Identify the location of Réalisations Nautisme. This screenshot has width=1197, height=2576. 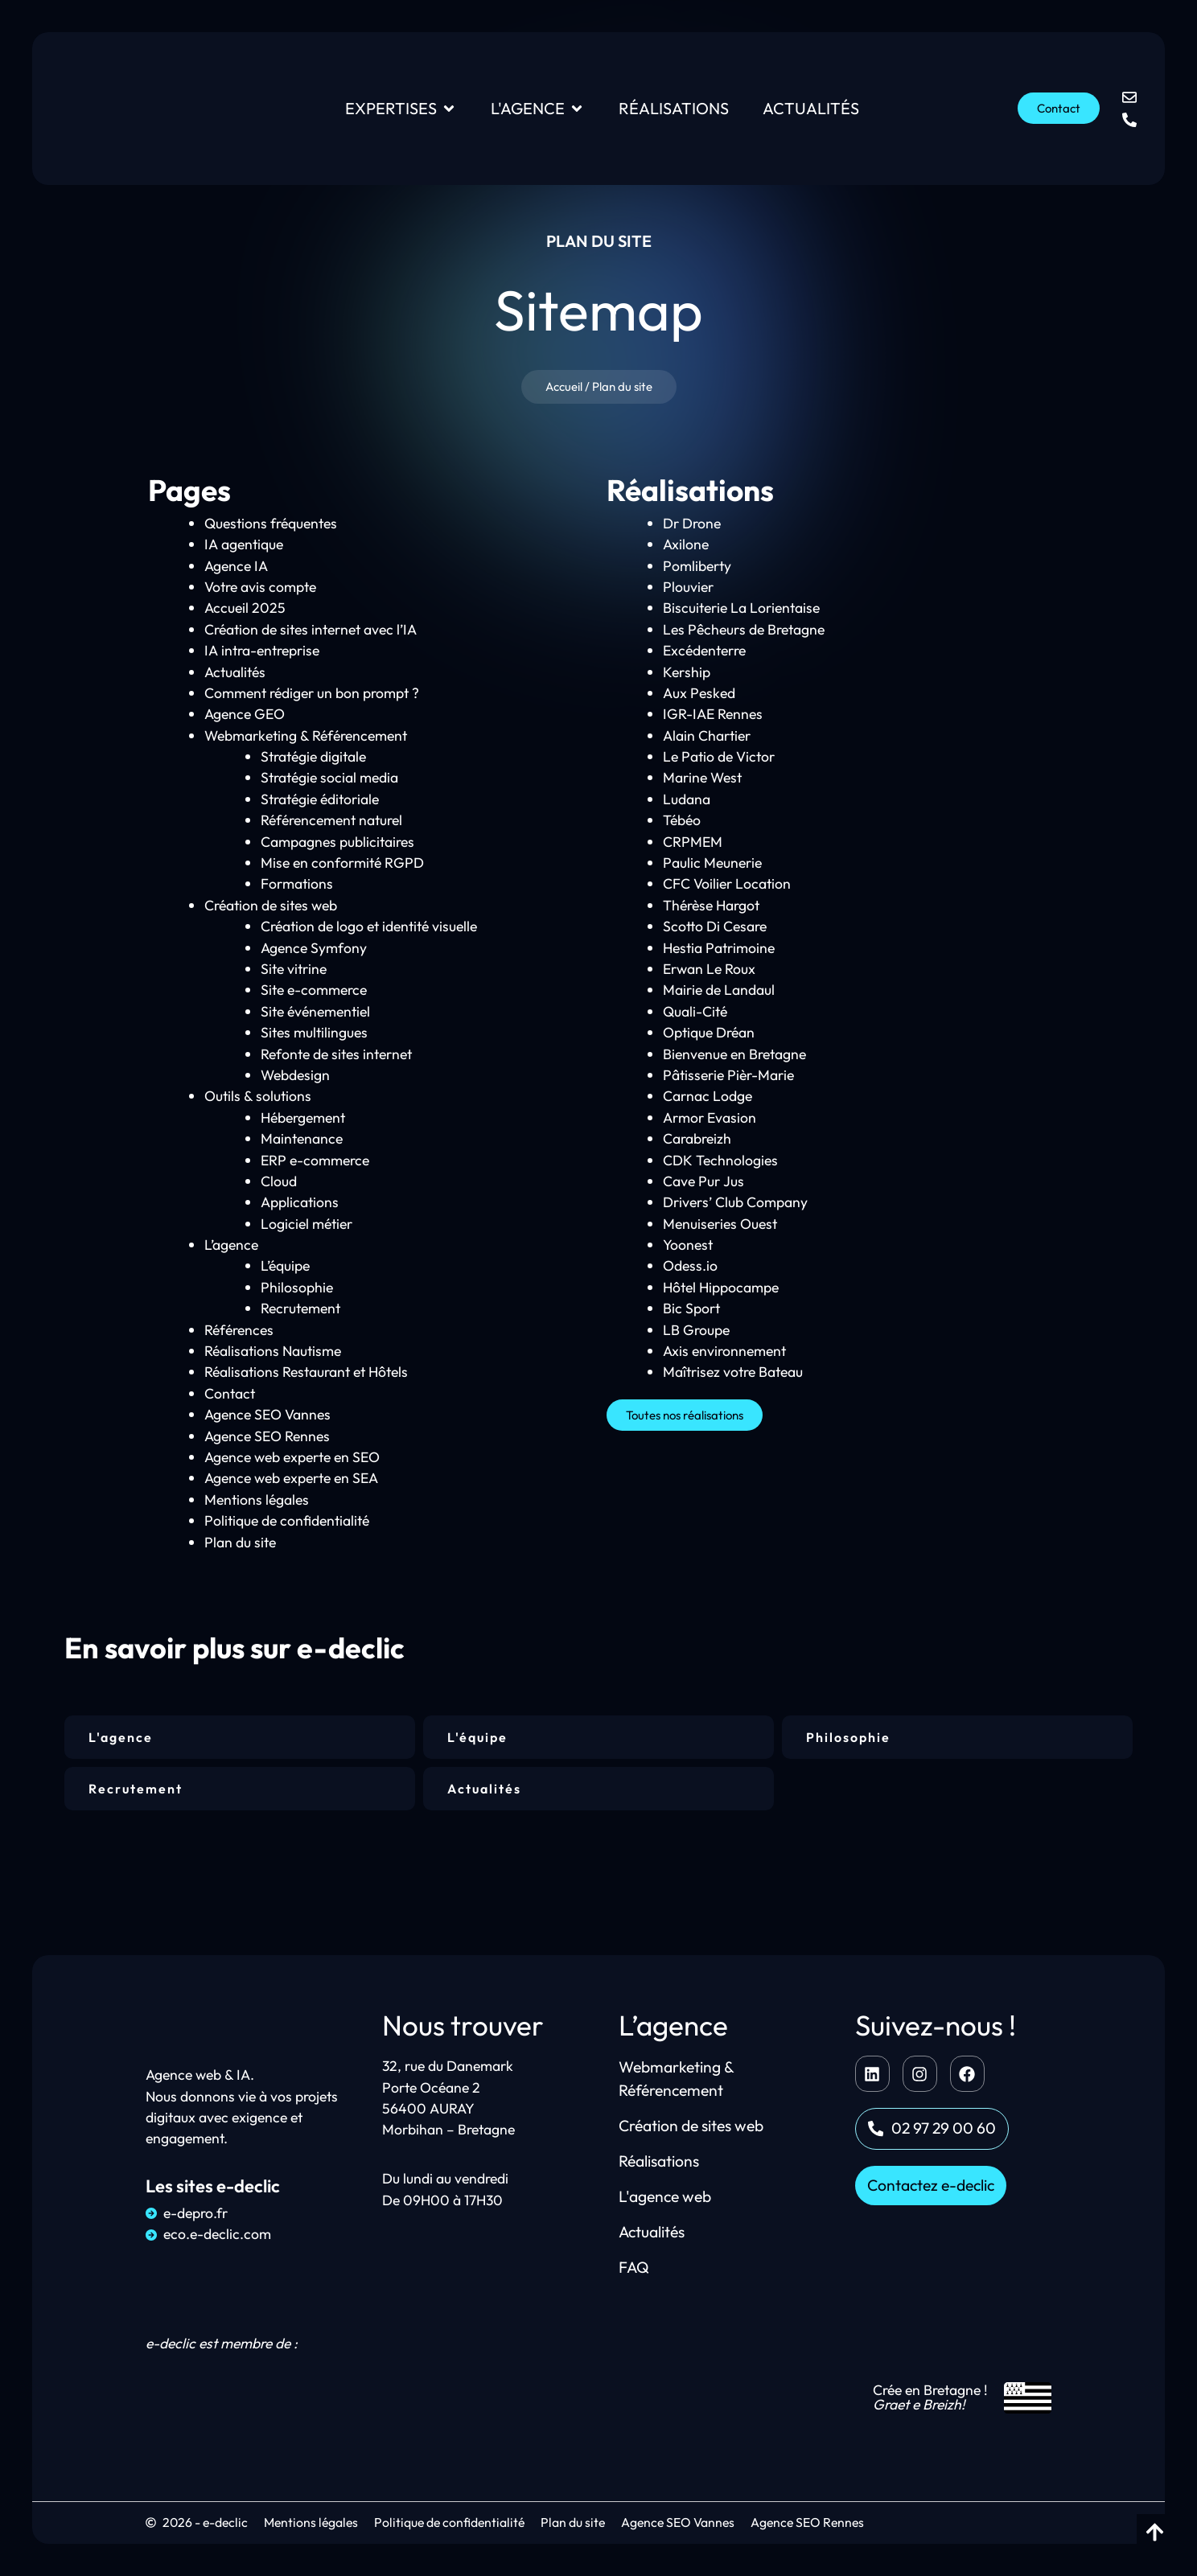
(272, 1350).